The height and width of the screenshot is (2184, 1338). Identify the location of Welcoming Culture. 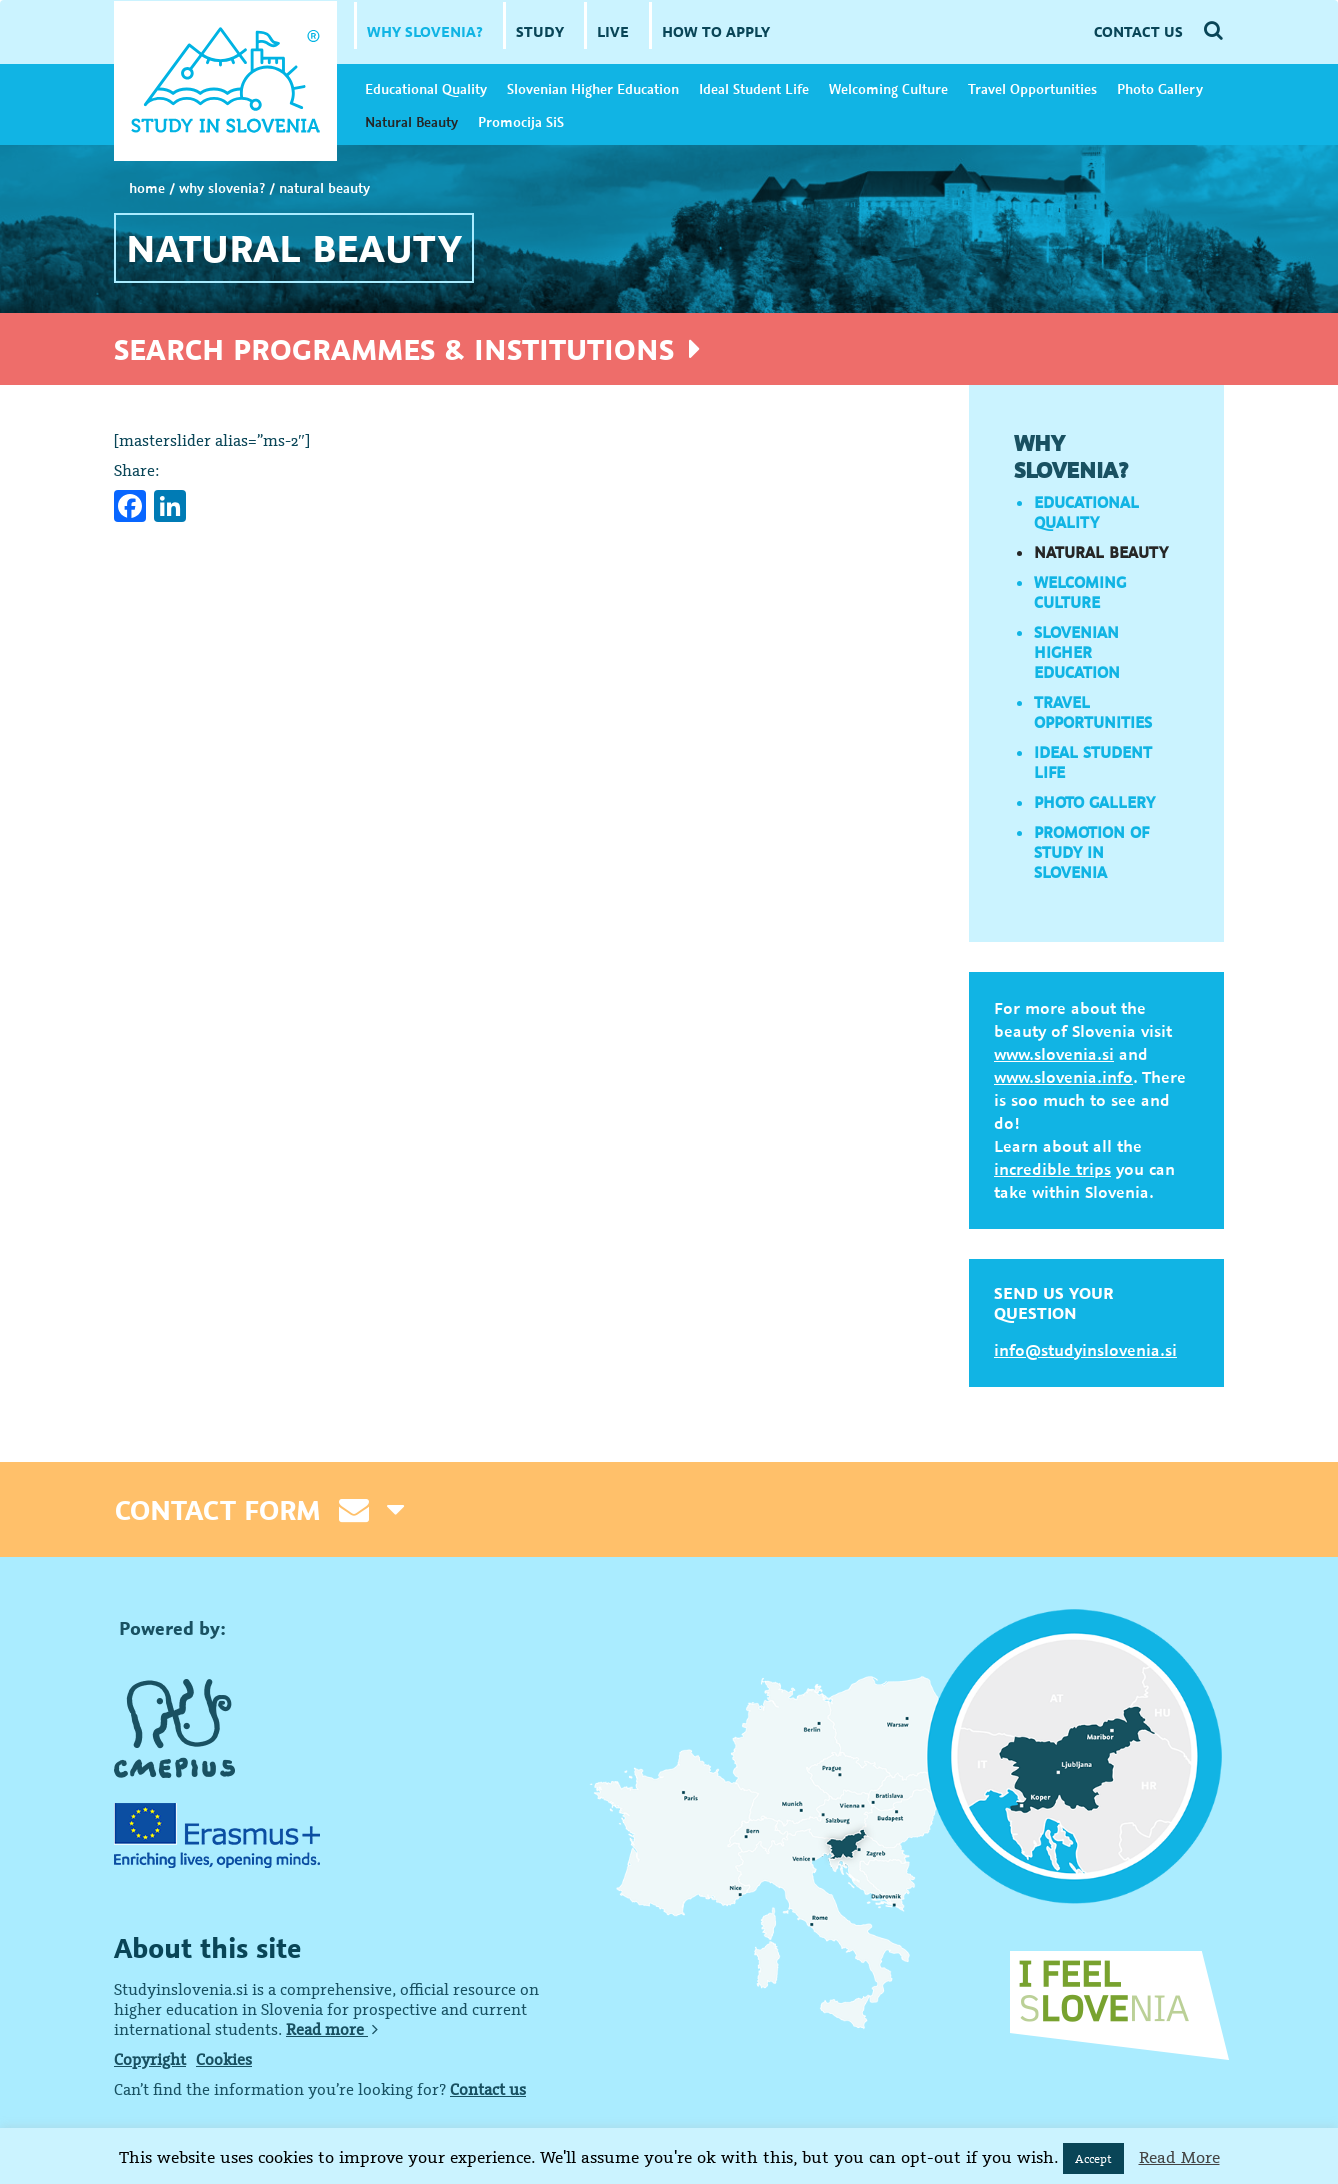
(888, 89).